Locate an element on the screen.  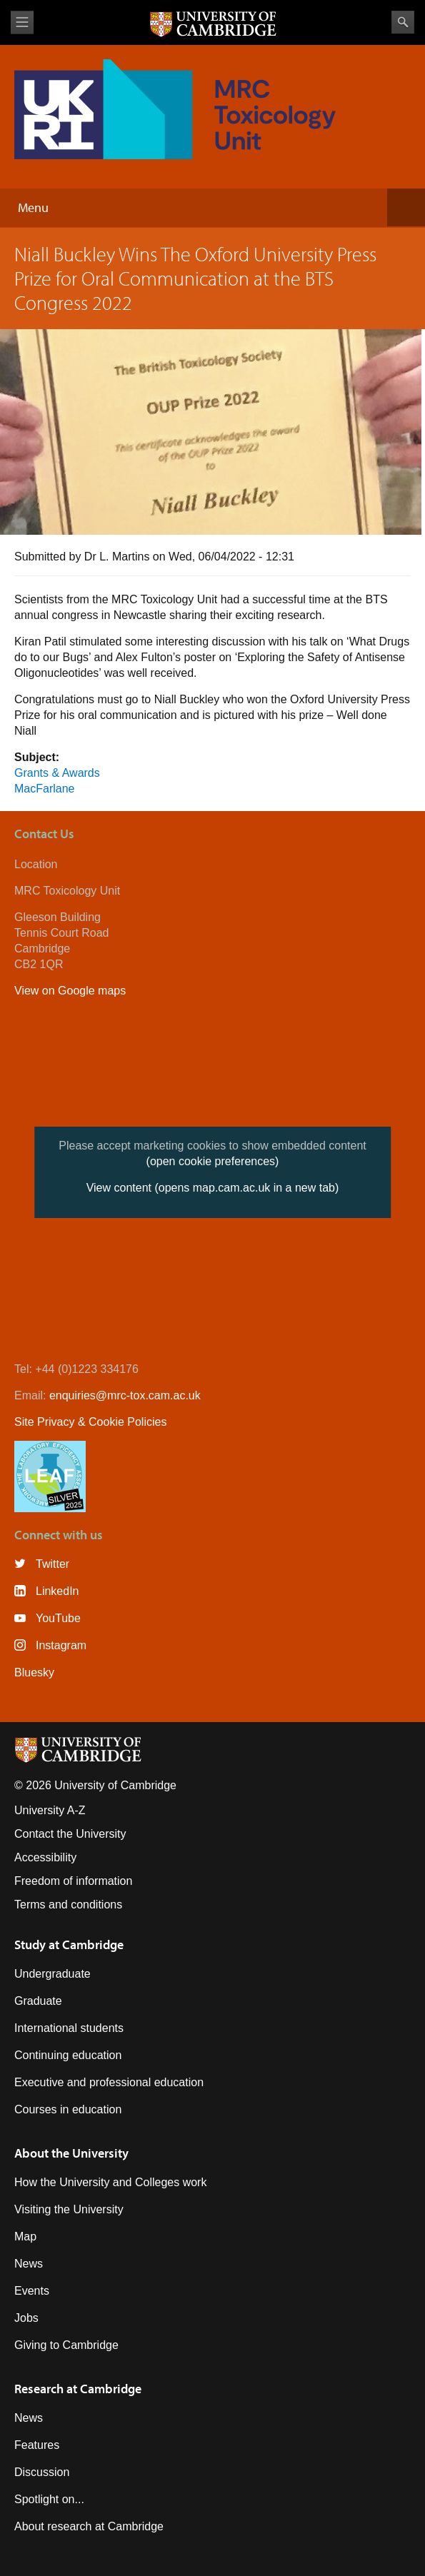
Terms and conditions is located at coordinates (68, 1904).